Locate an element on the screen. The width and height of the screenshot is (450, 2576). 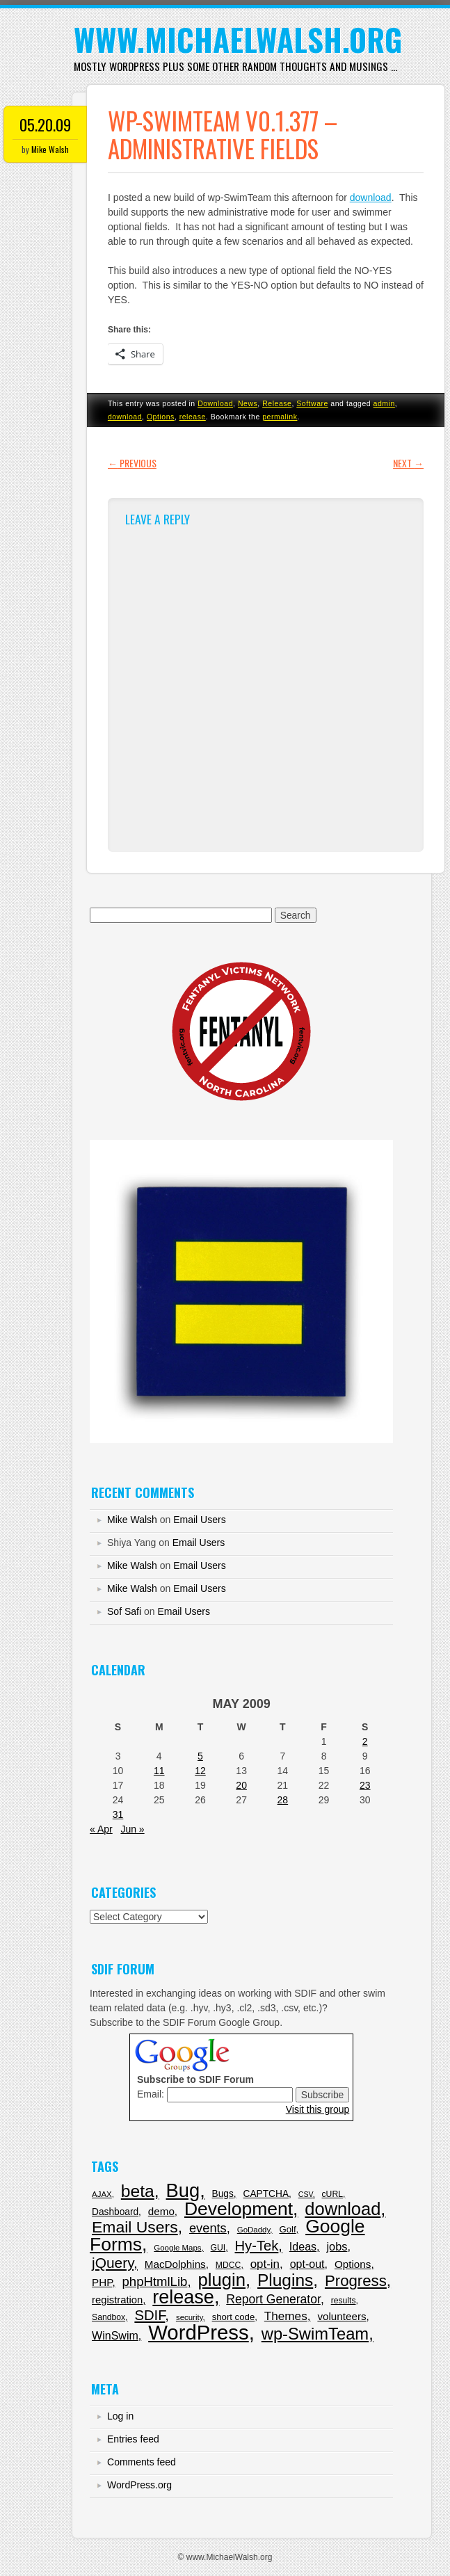
release is located at coordinates (192, 416).